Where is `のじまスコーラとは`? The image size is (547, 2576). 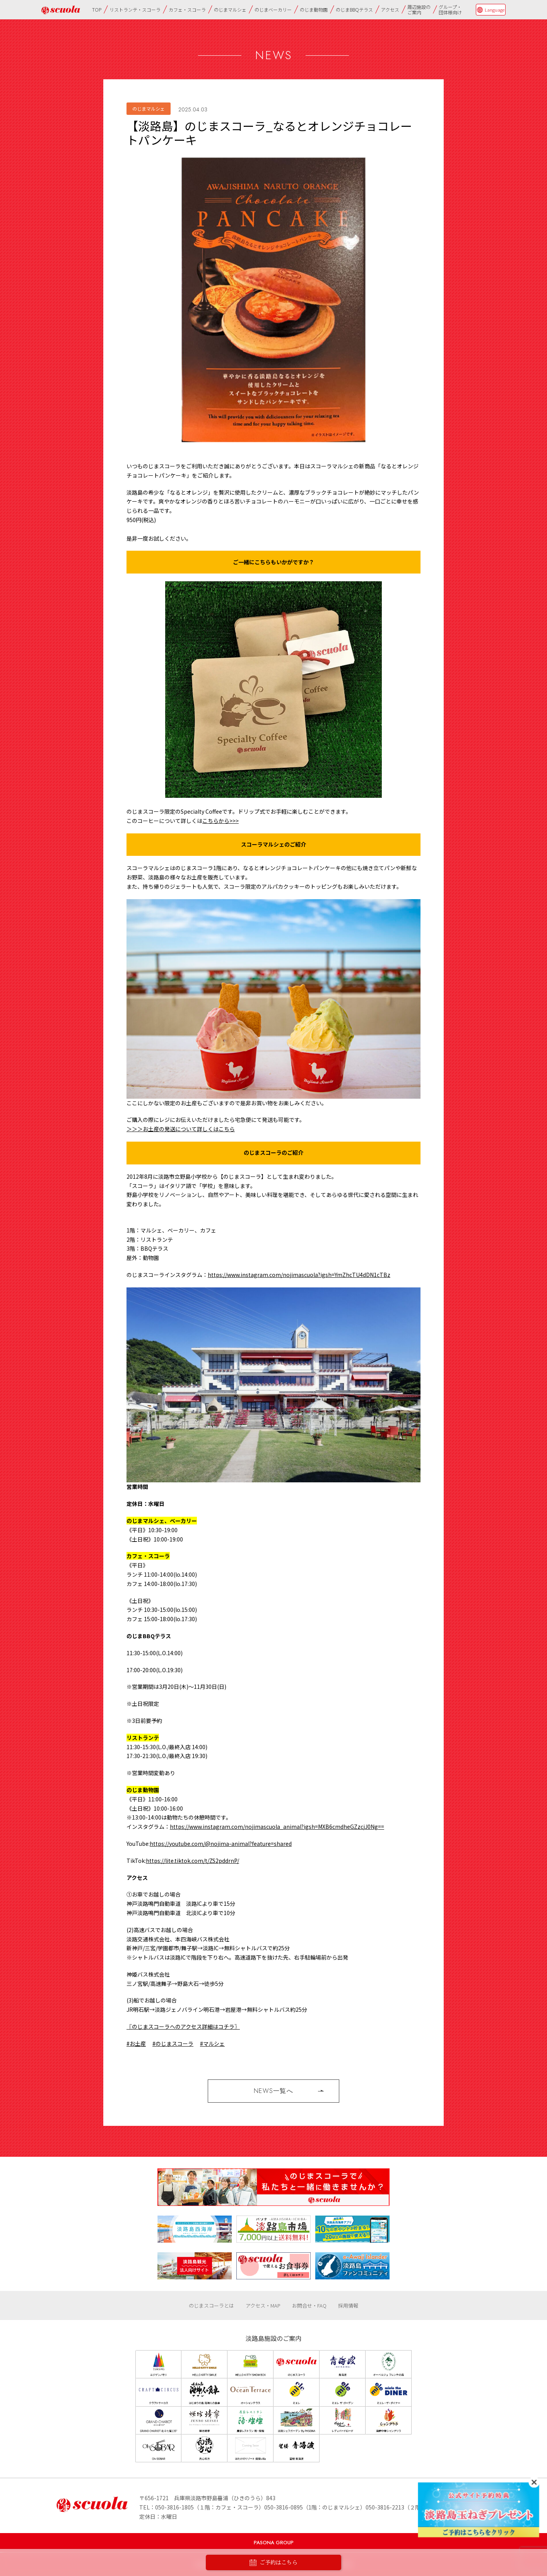 のじまスコーラとは is located at coordinates (211, 2305).